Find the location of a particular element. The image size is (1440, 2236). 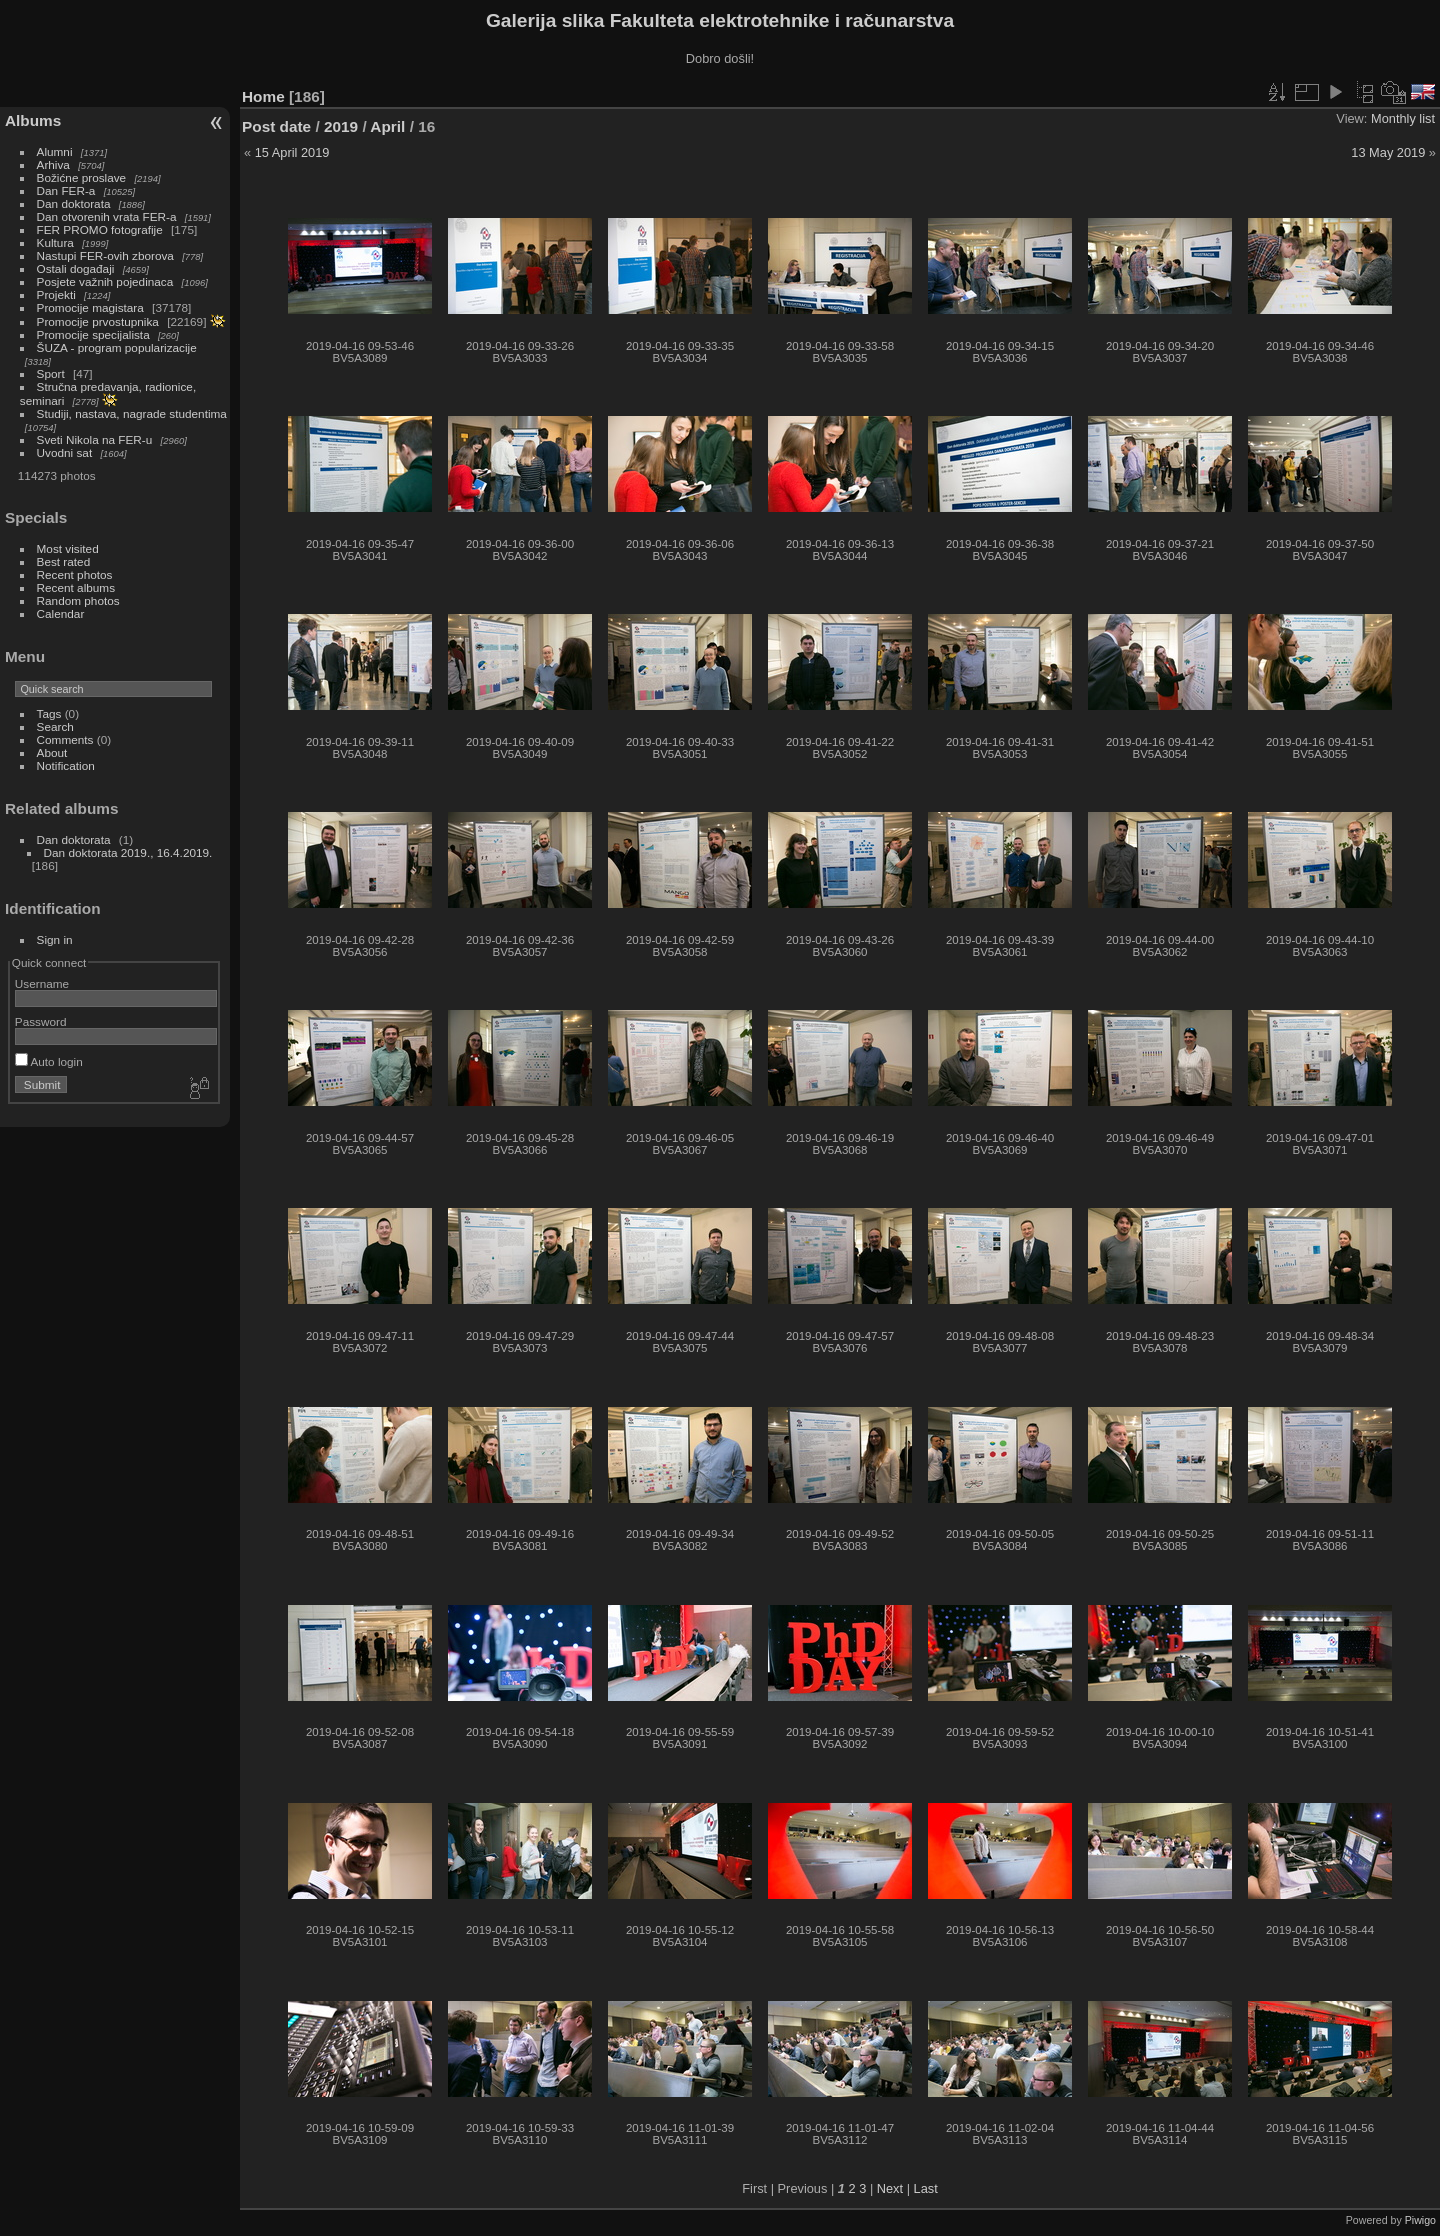

Kultura is located at coordinates (55, 242).